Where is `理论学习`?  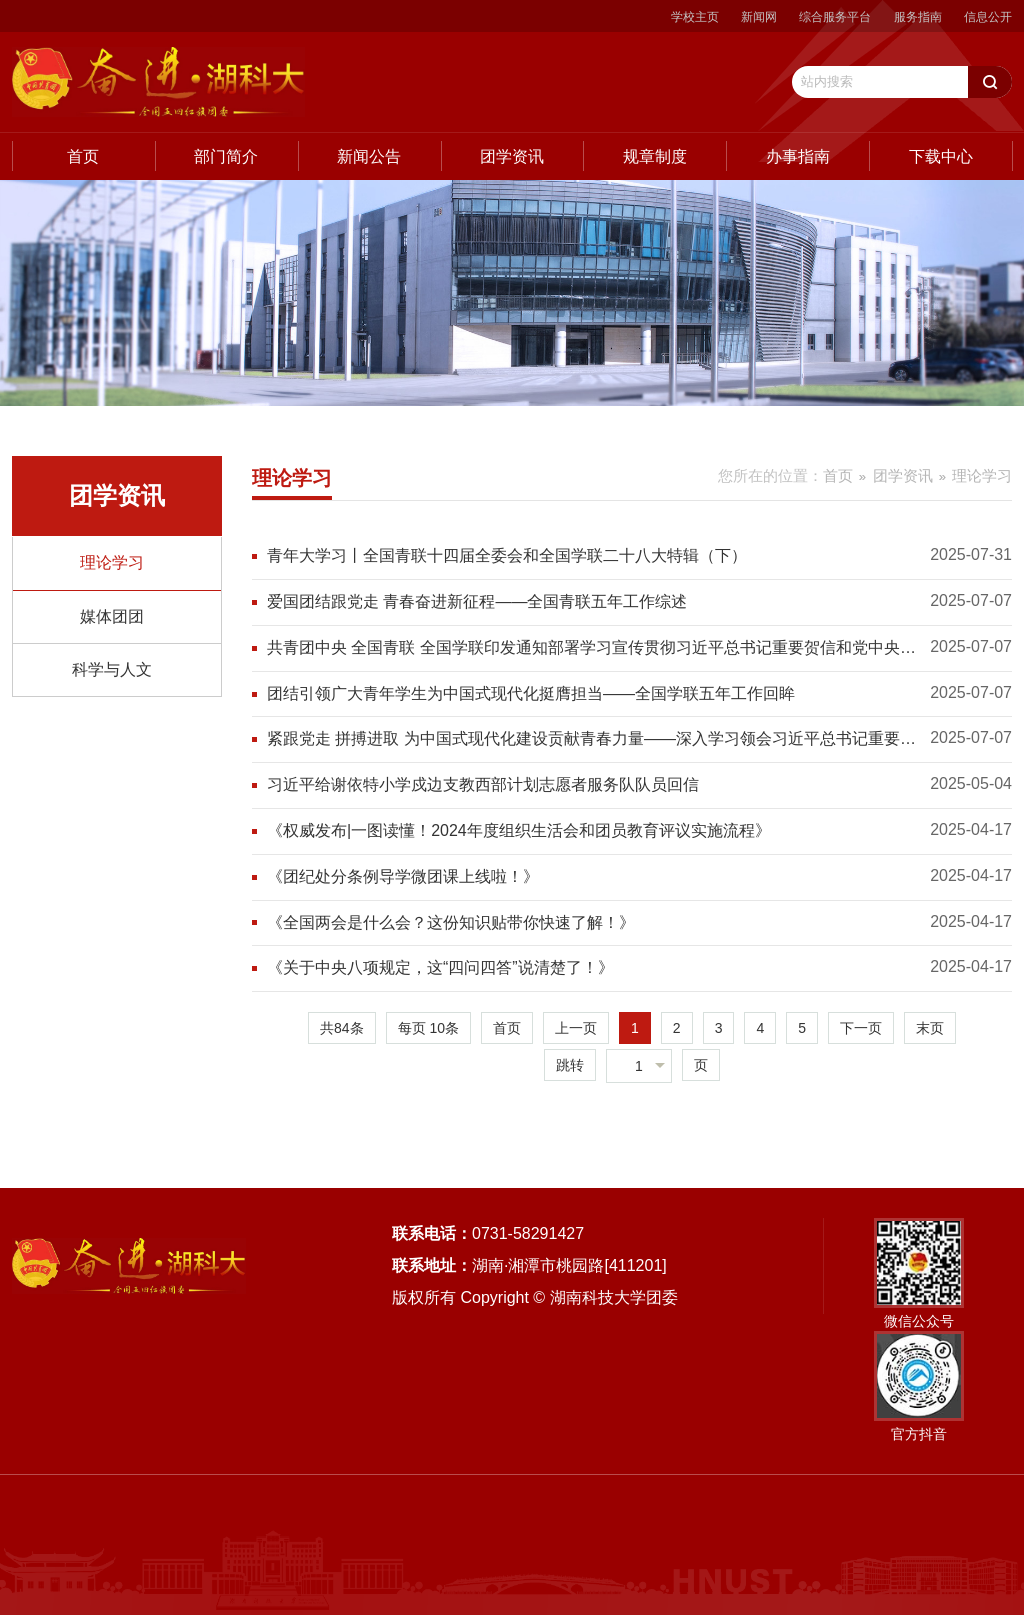
理论学习 is located at coordinates (112, 562).